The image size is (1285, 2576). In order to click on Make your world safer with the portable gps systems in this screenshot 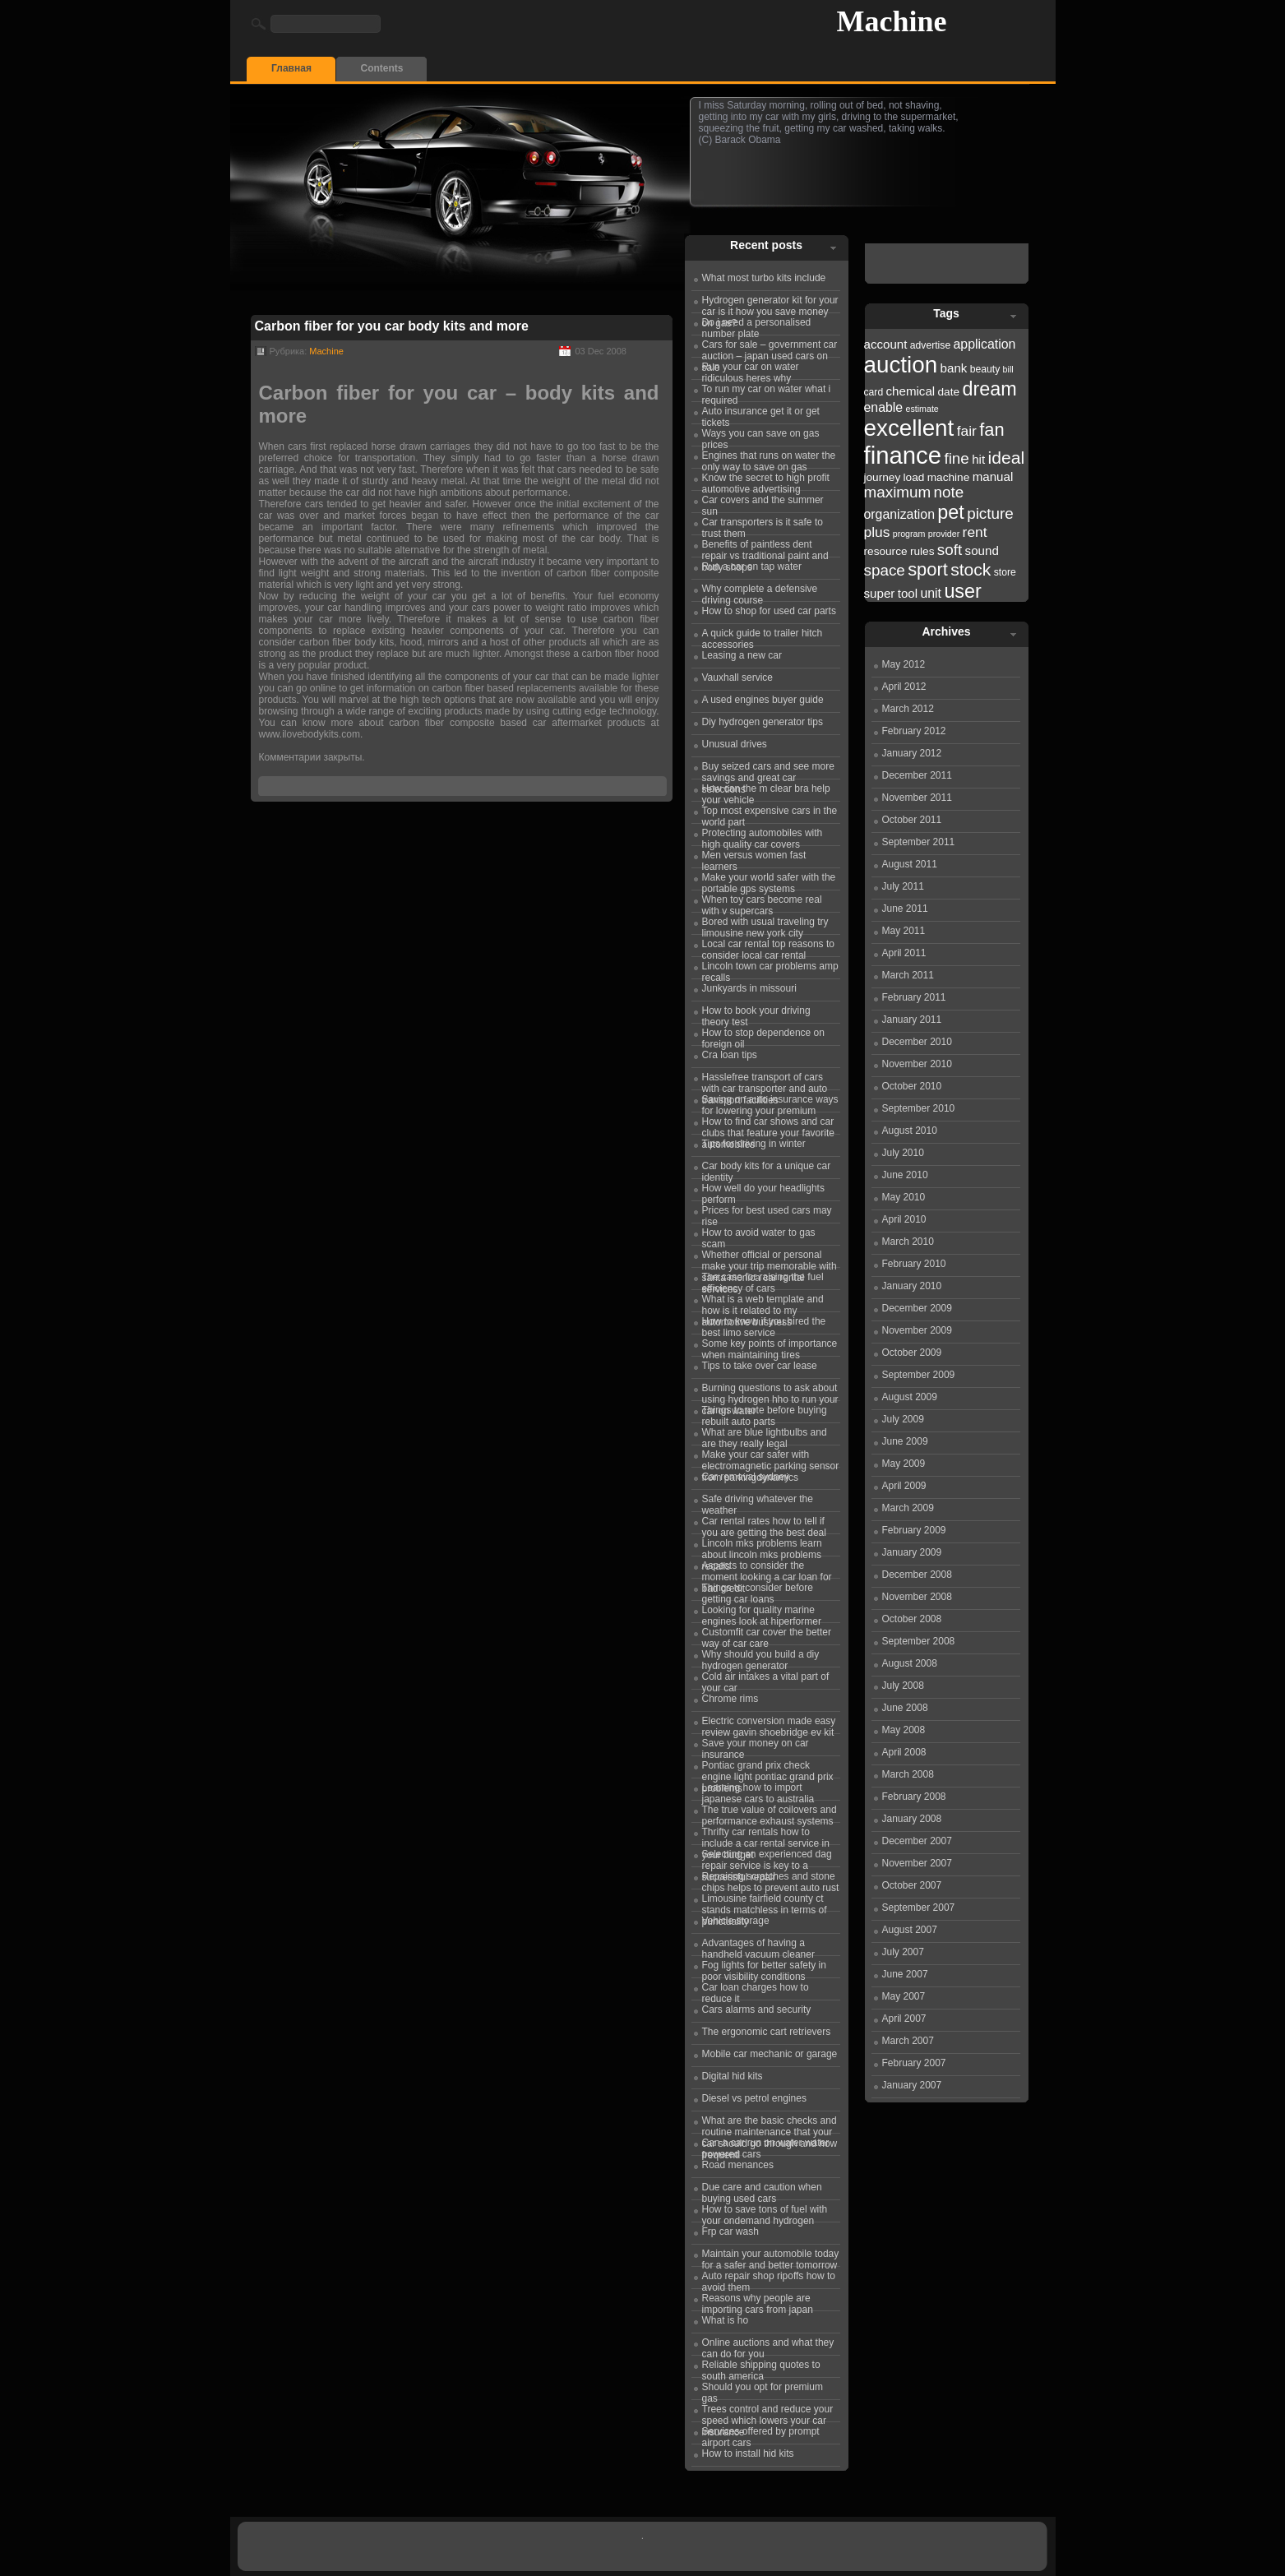, I will do `click(769, 881)`.